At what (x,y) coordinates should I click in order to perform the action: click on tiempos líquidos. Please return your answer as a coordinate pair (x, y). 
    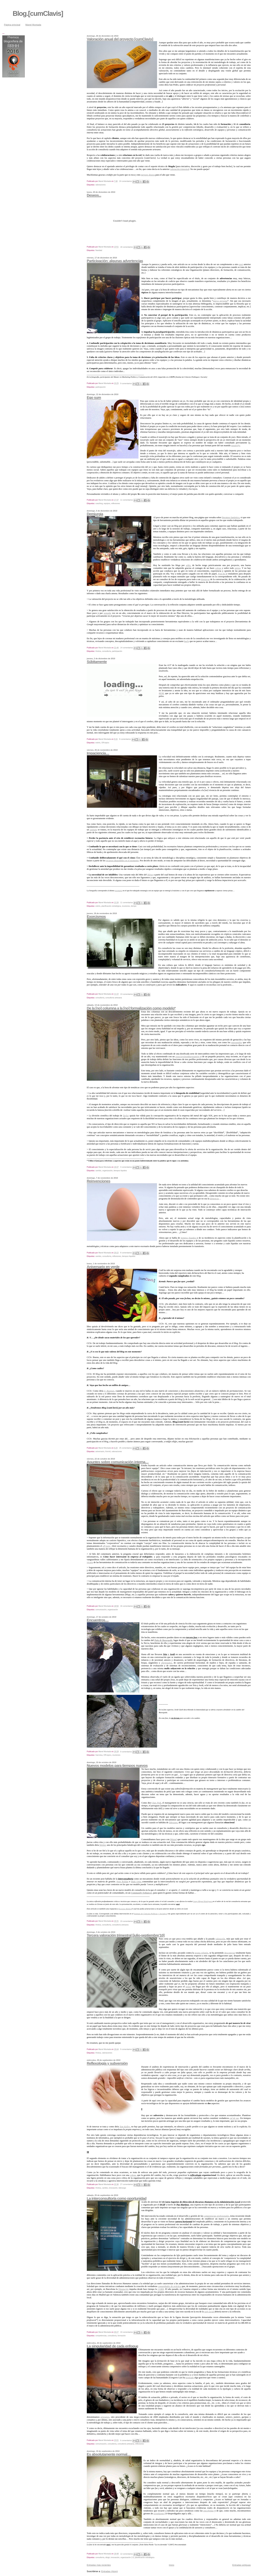
    Looking at the image, I should click on (120, 1171).